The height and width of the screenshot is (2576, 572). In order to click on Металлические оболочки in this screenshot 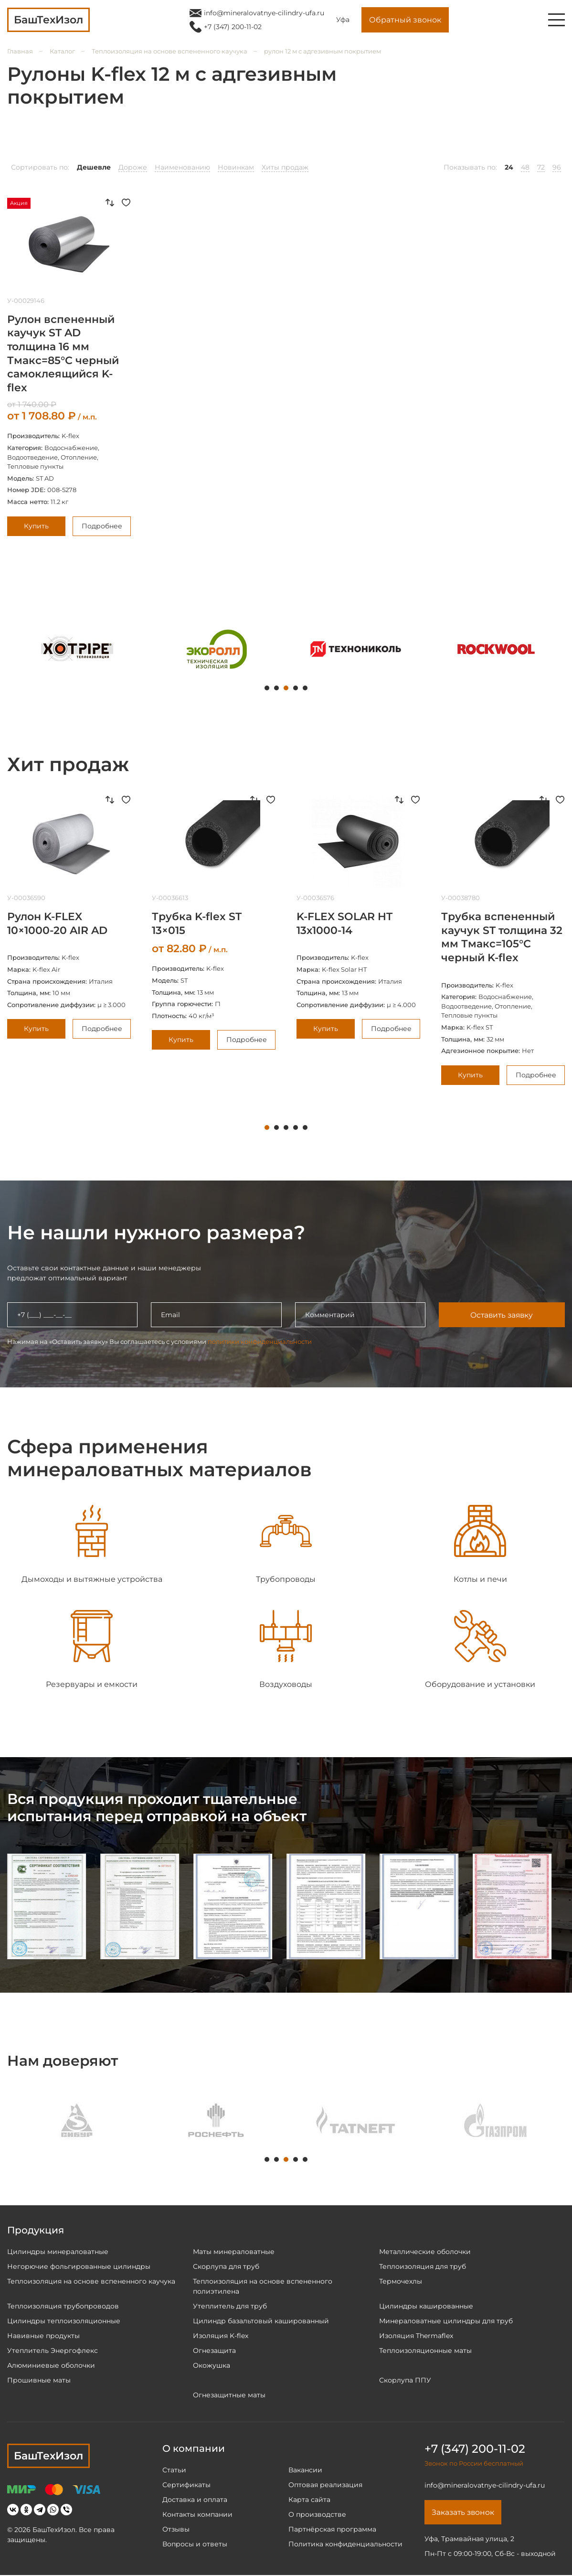, I will do `click(425, 2251)`.